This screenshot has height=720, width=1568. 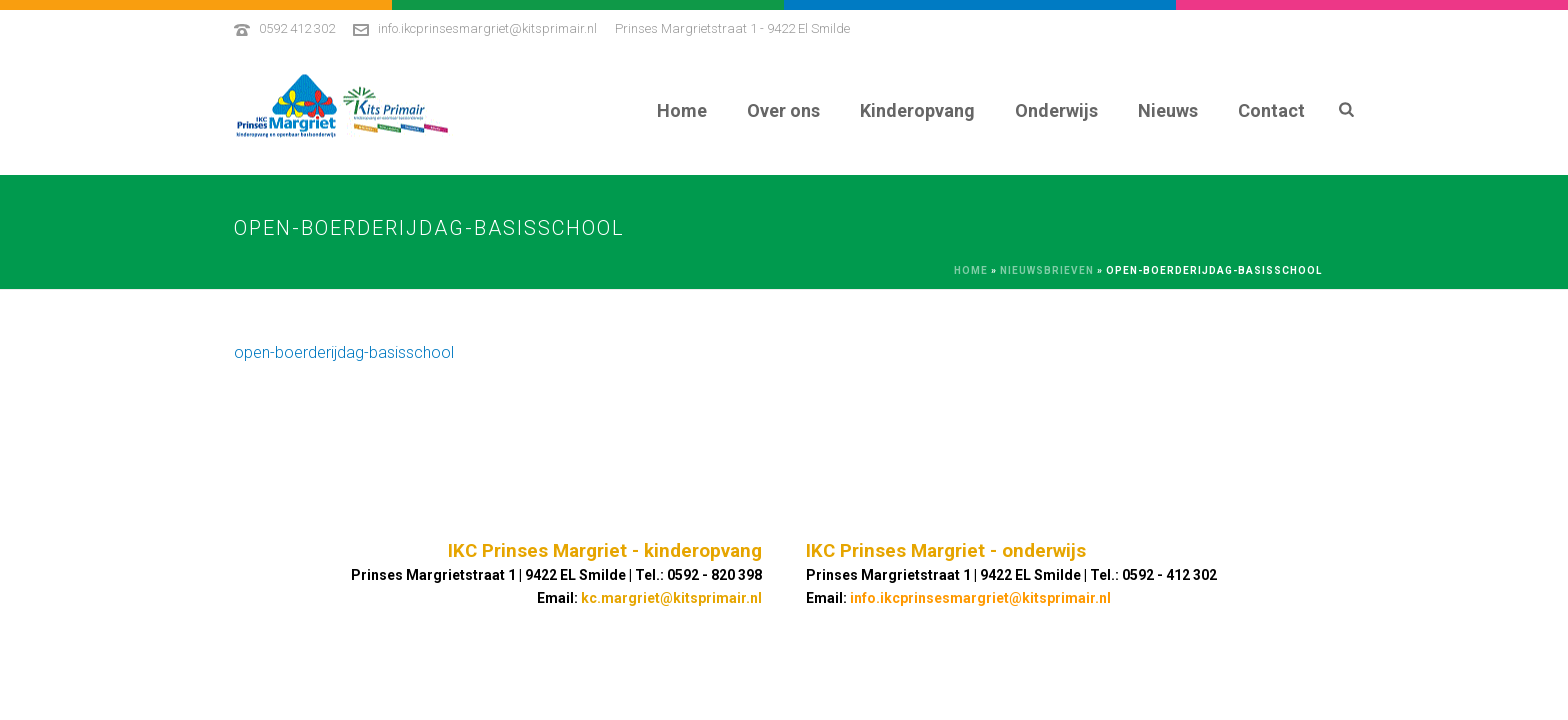 I want to click on Kinderopvang, so click(x=917, y=110).